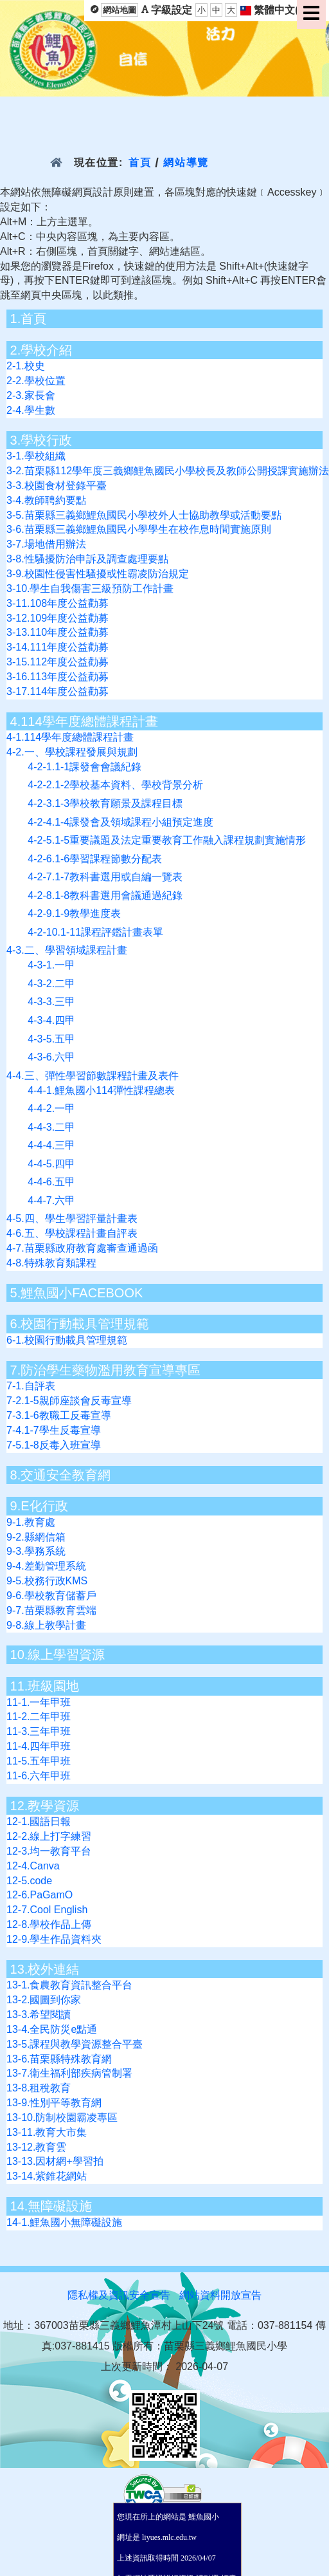 This screenshot has width=329, height=2576. Describe the element at coordinates (58, 1415) in the screenshot. I see `7-3.1-6教職工反毒宣導` at that location.